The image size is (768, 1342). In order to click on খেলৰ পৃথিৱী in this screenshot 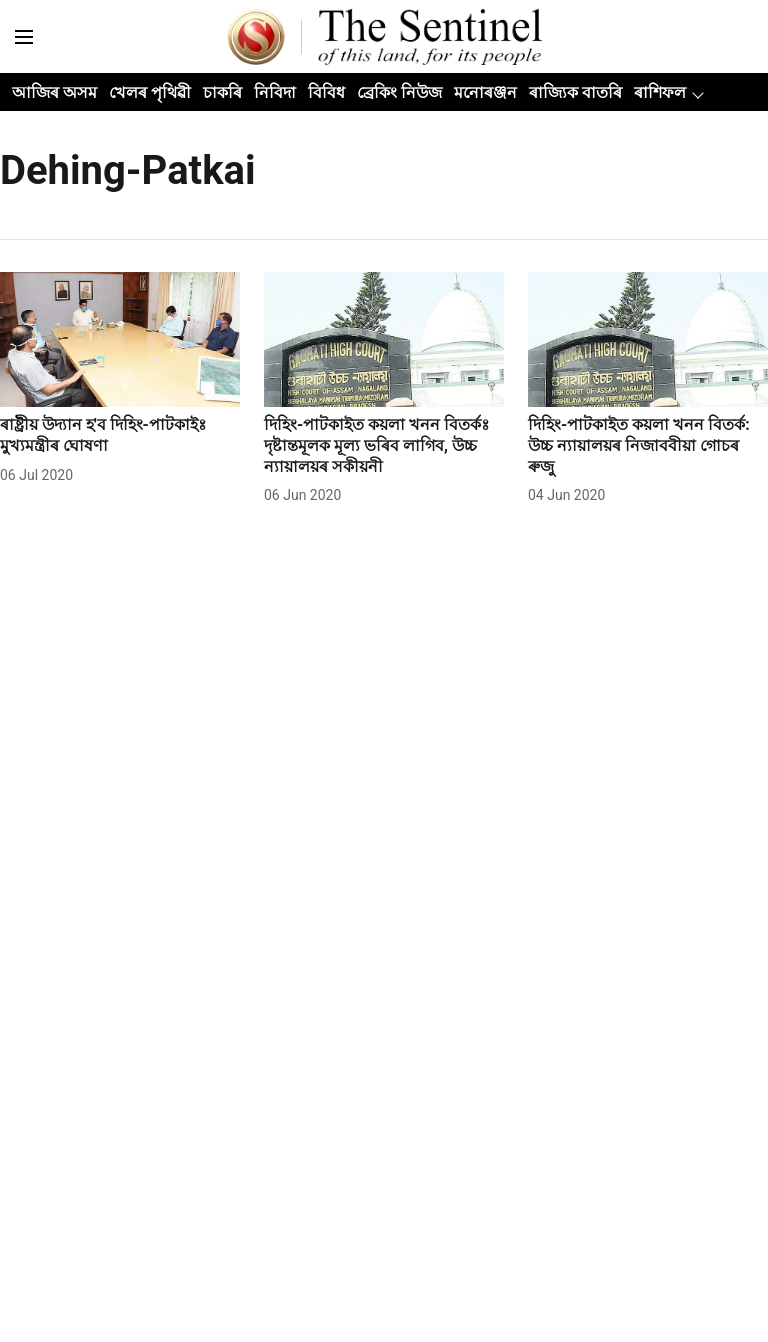, I will do `click(150, 92)`.